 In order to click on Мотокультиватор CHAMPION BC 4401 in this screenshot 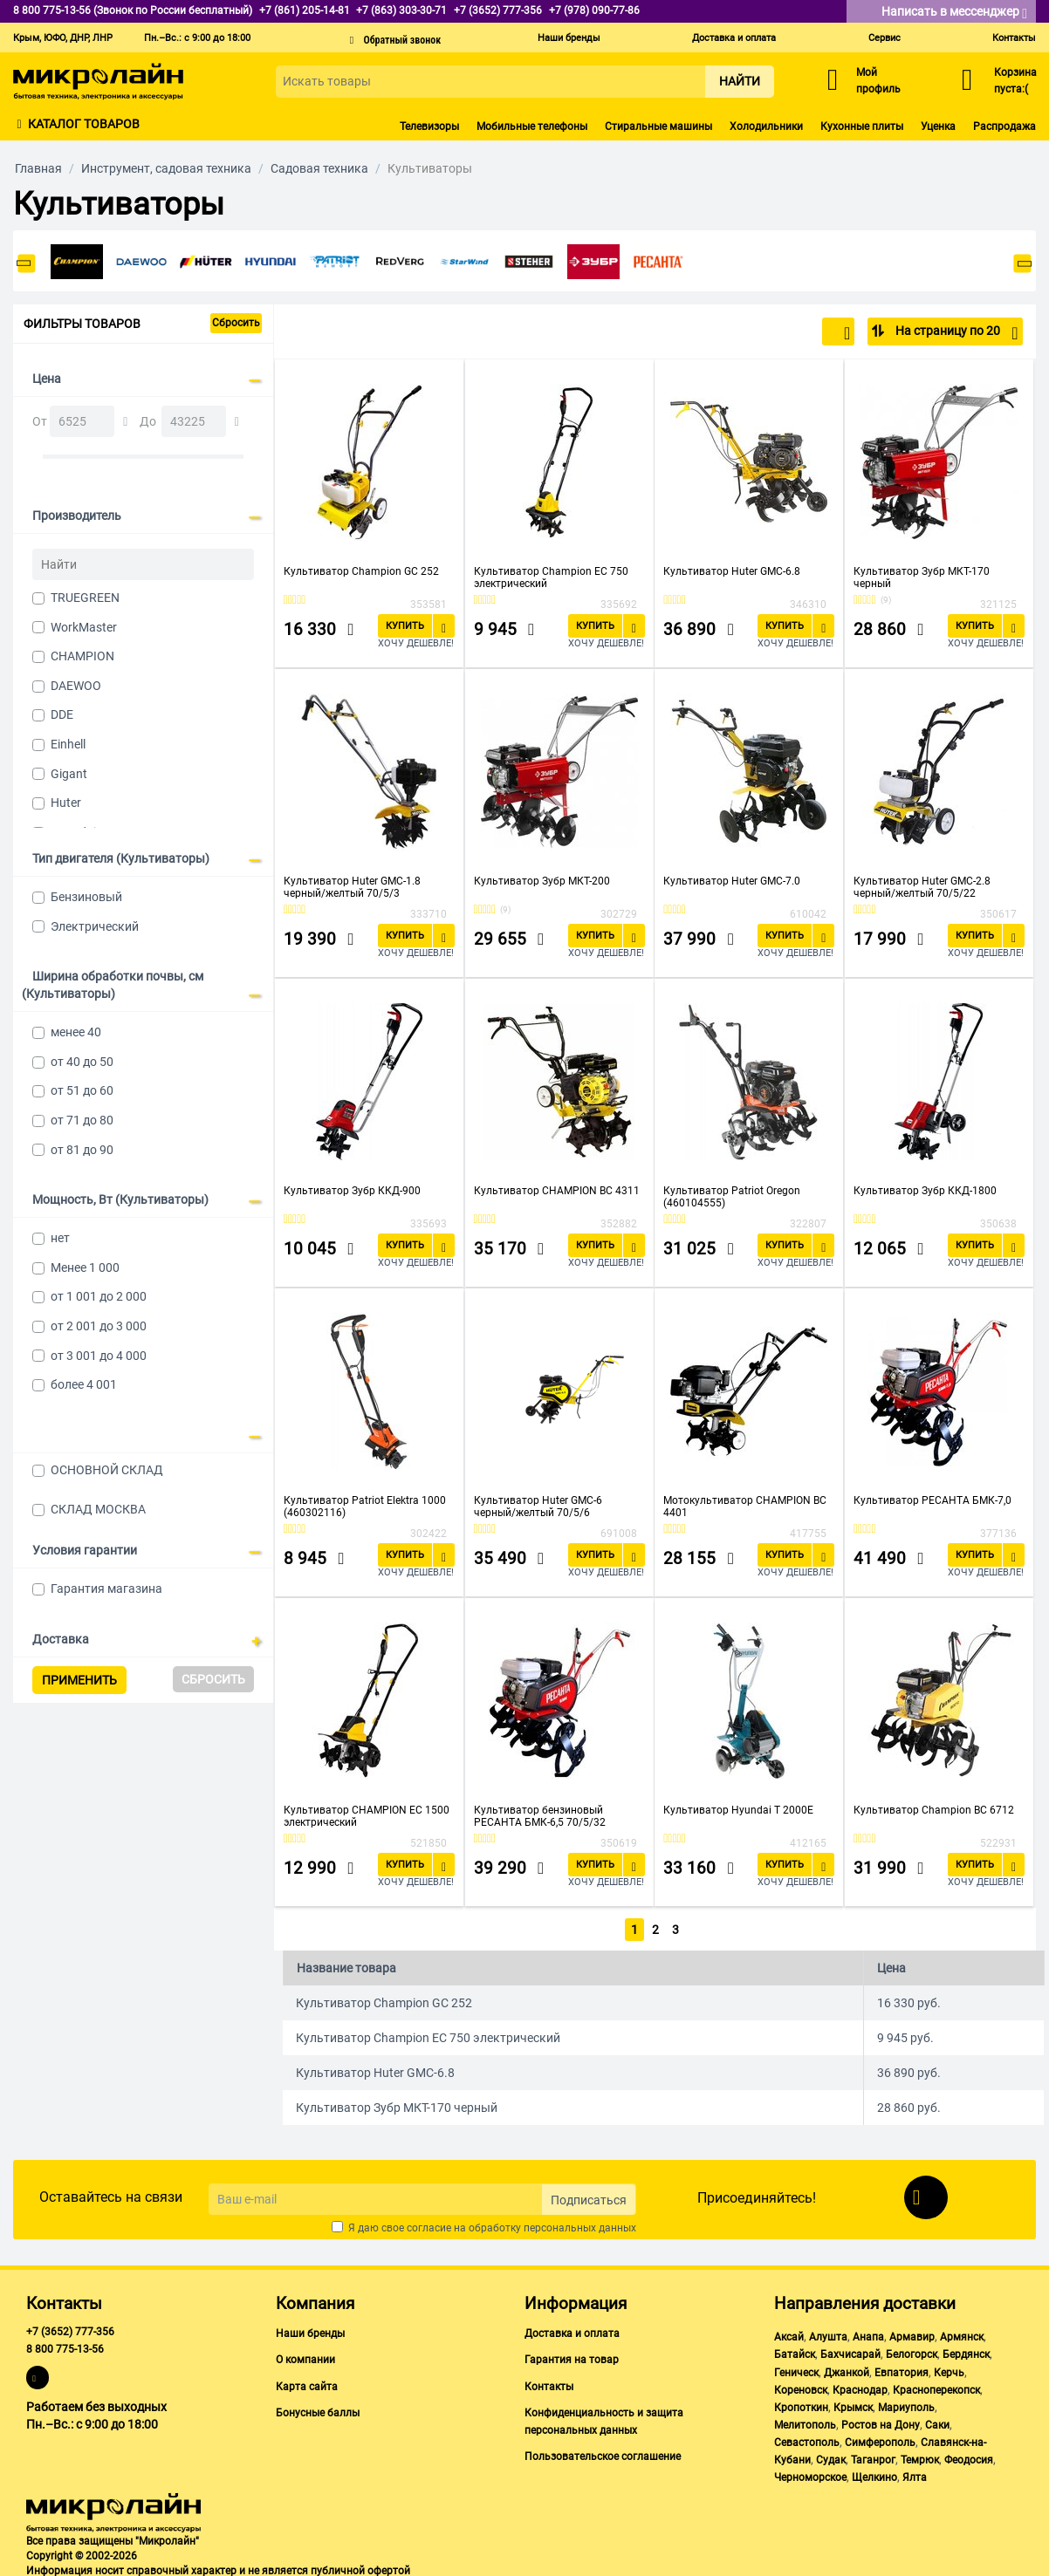, I will do `click(744, 1506)`.